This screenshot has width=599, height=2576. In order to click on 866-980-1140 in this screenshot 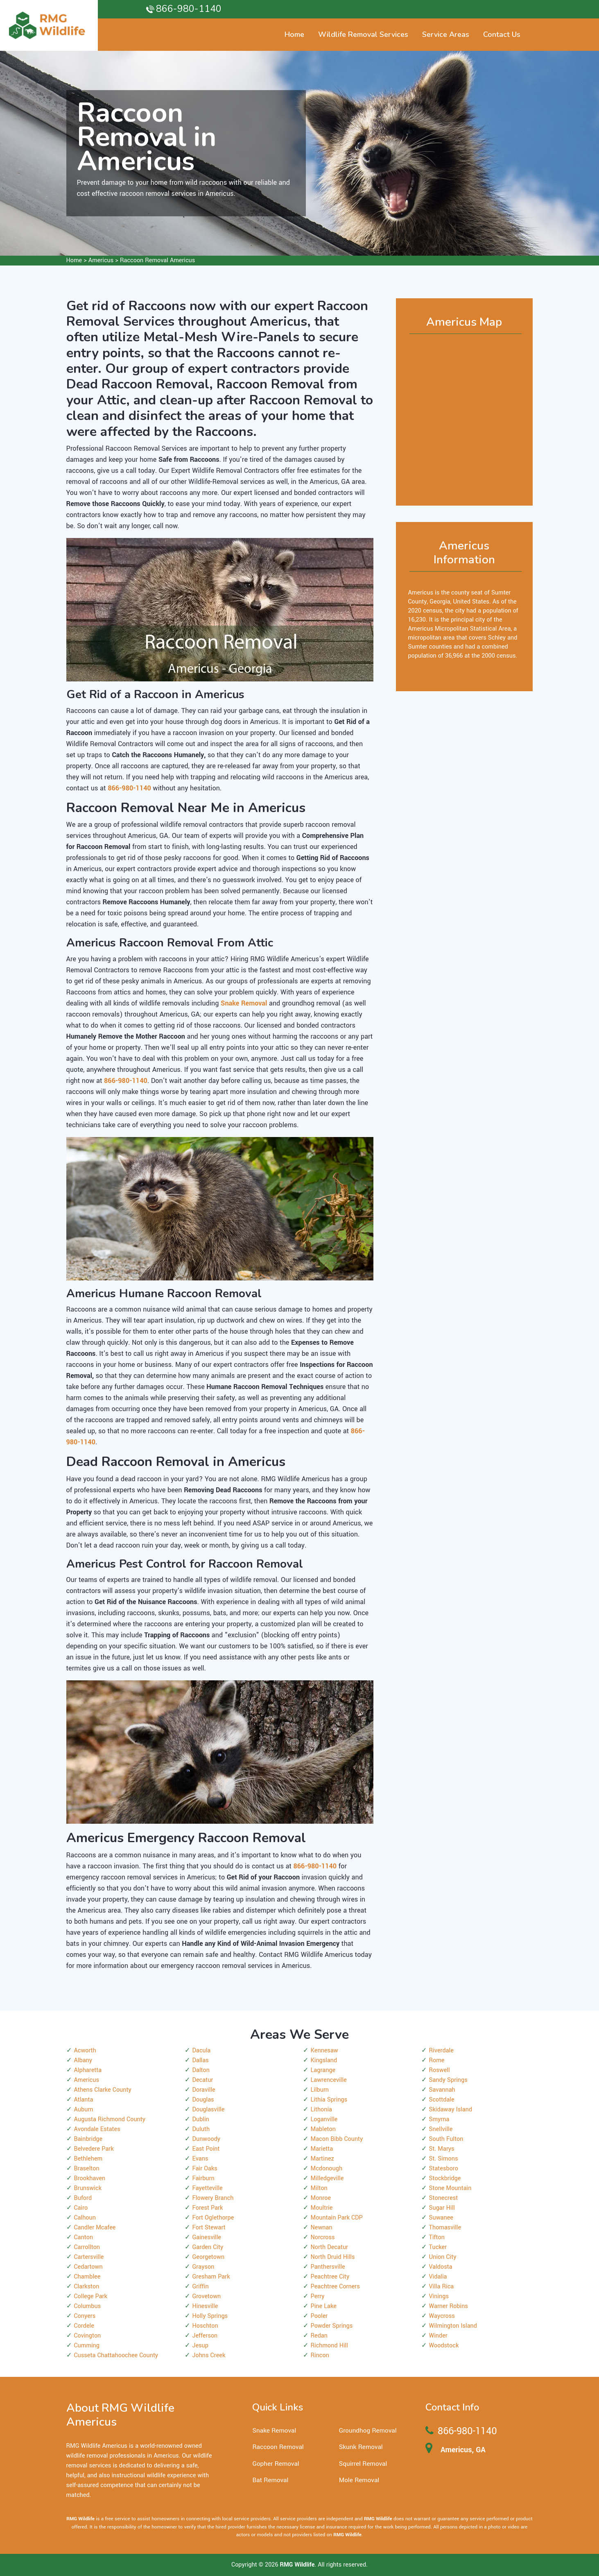, I will do `click(189, 8)`.